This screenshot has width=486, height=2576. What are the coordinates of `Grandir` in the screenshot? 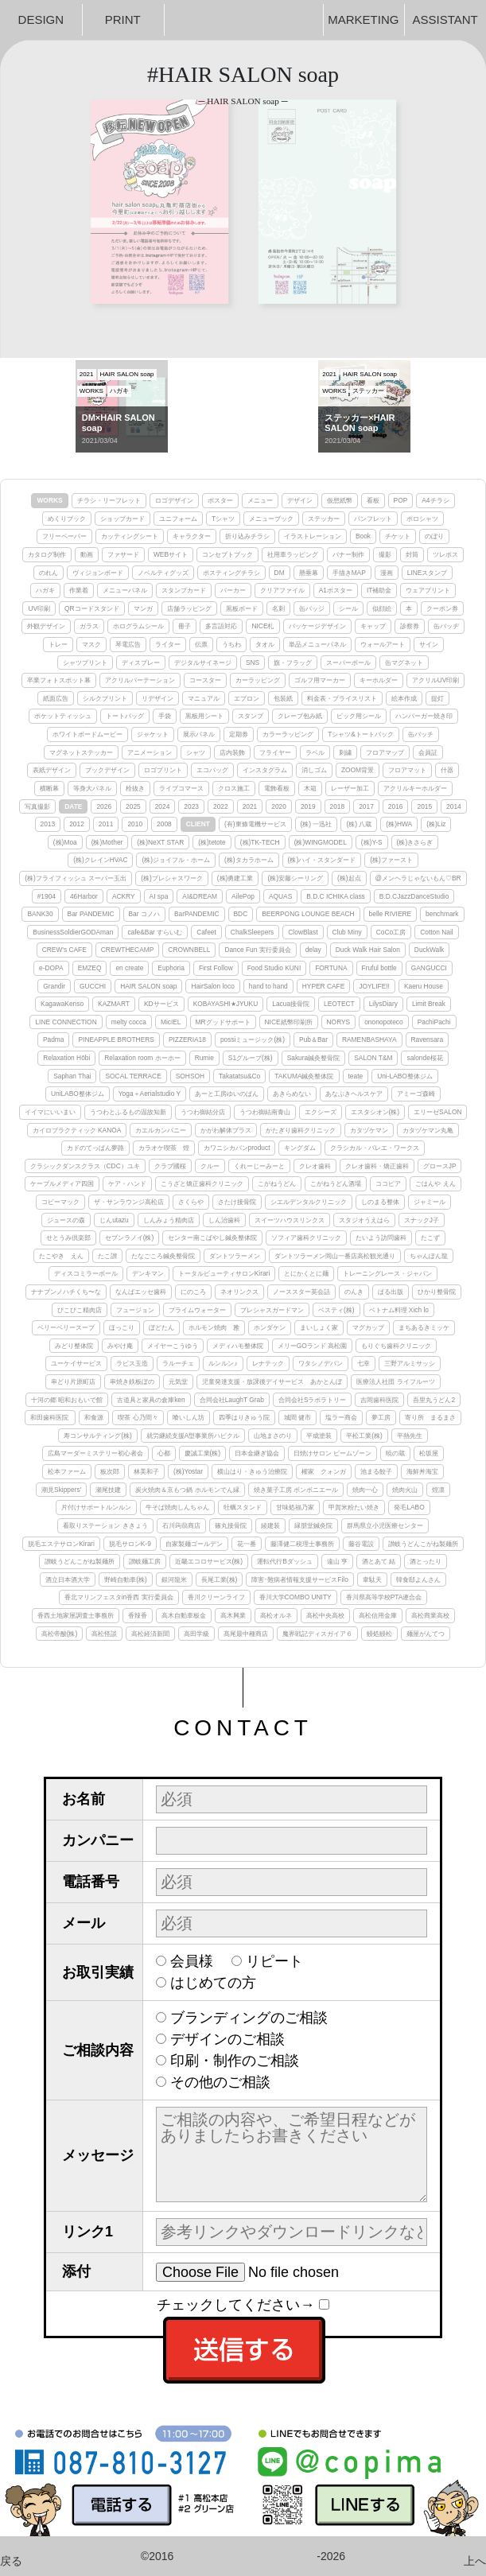 It's located at (54, 986).